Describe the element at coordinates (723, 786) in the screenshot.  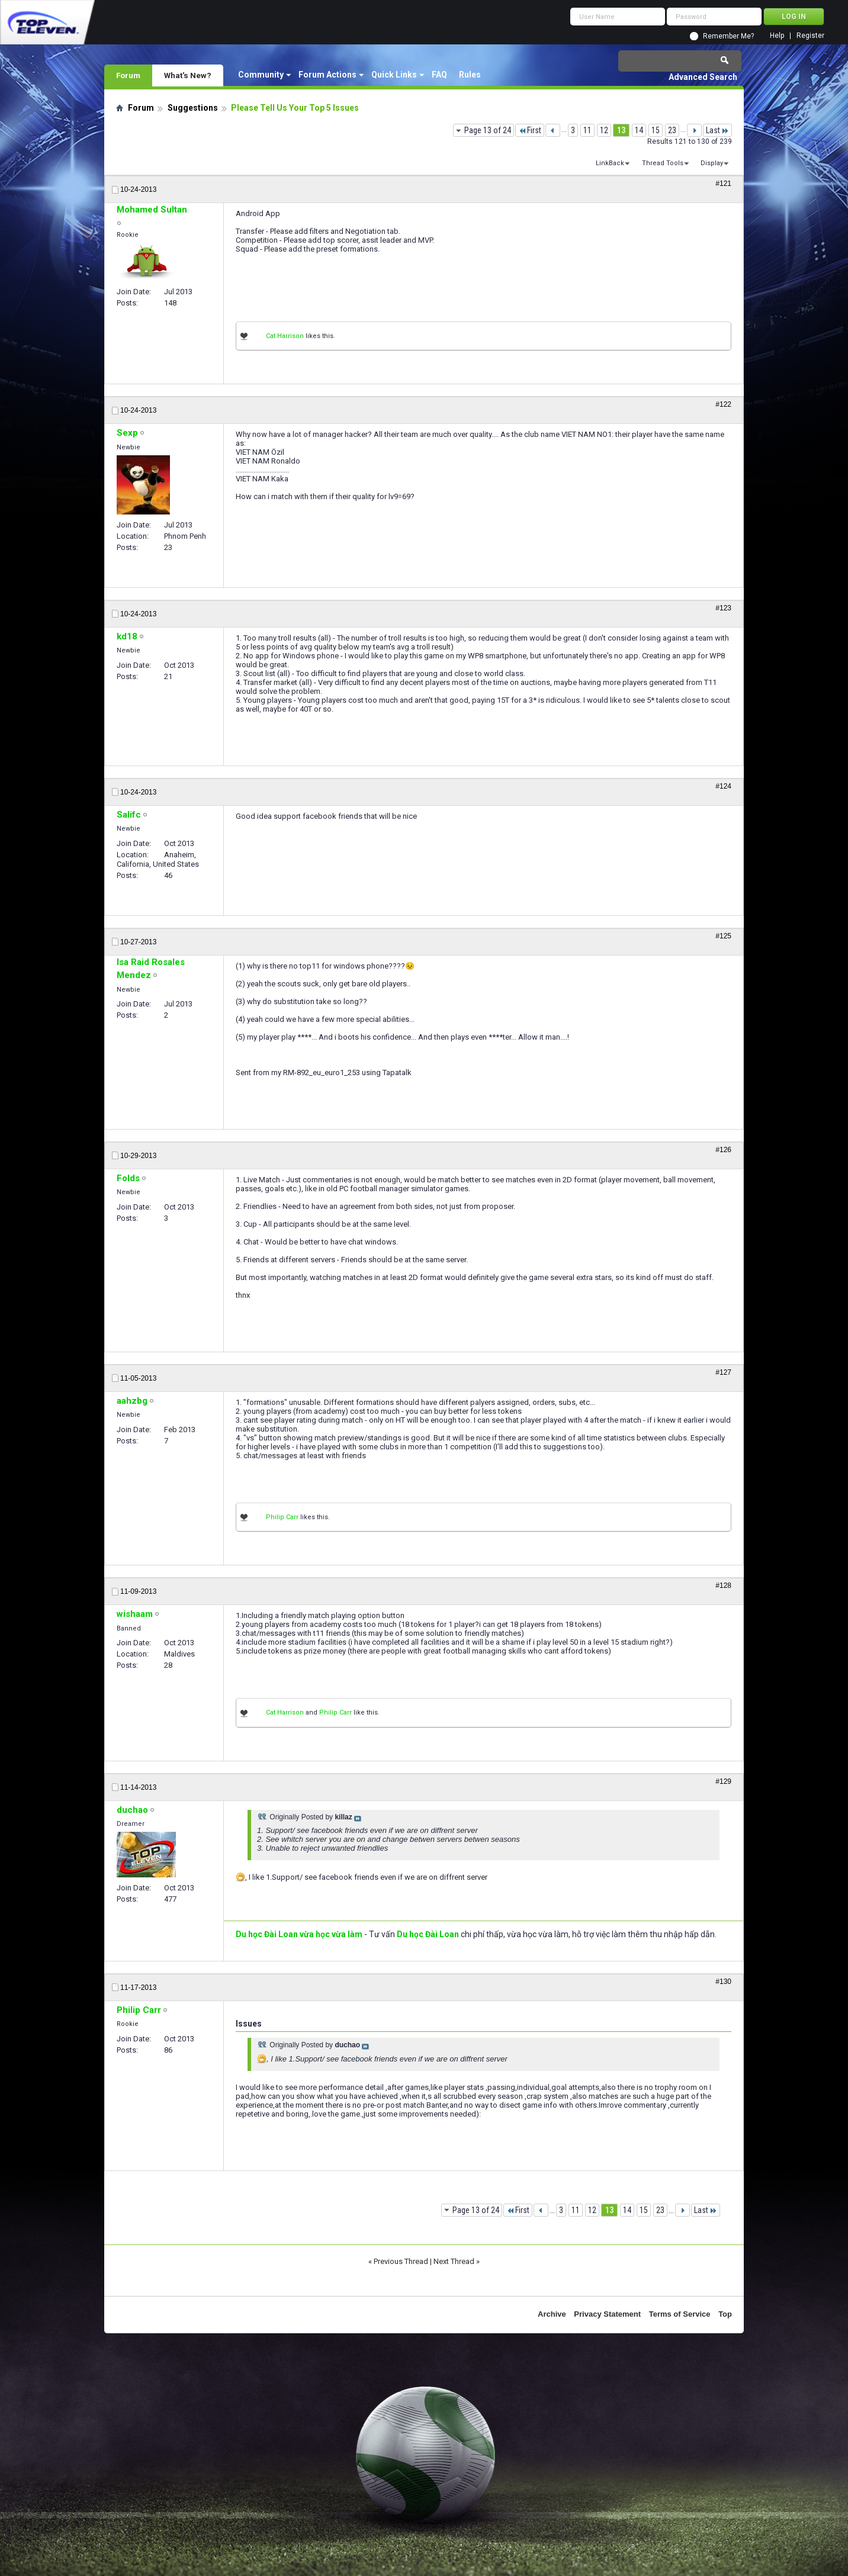
I see `#124` at that location.